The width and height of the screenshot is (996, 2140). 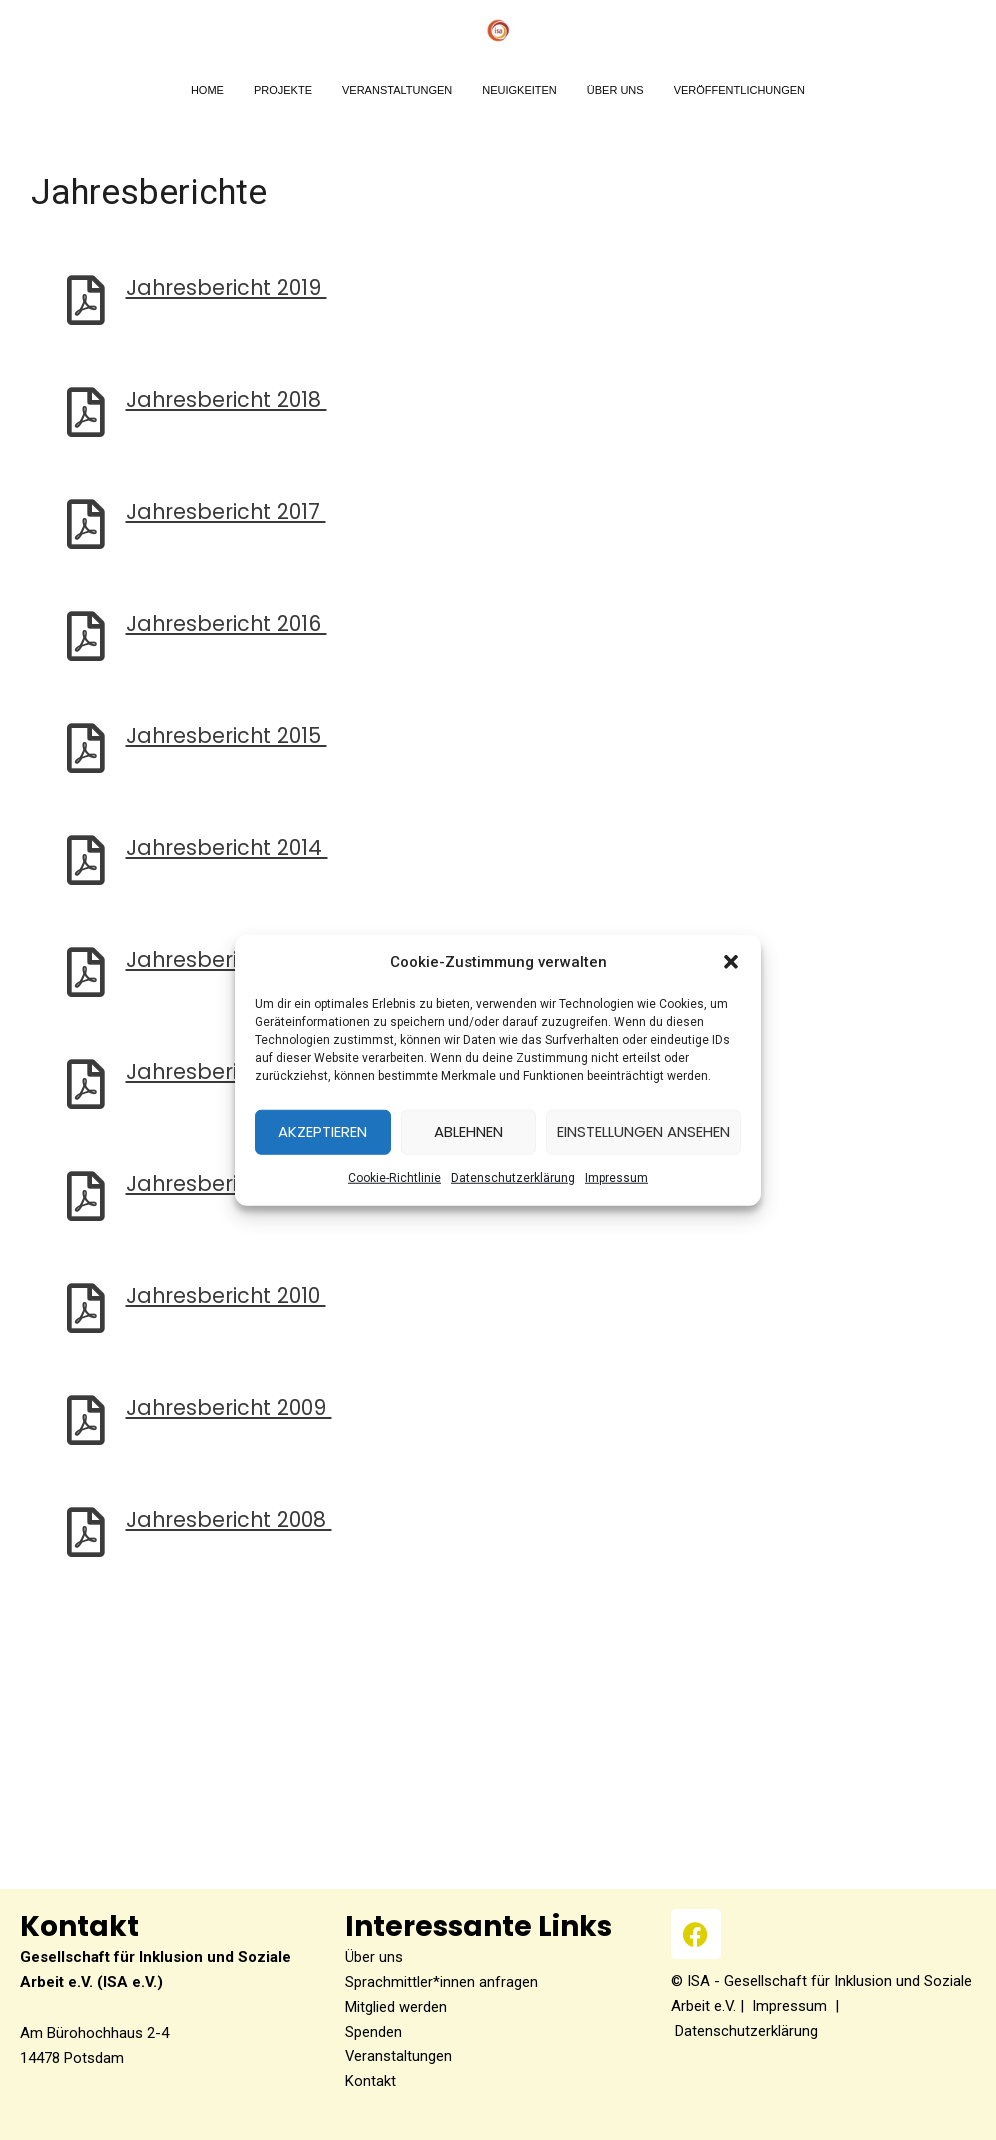 I want to click on Akzeptieren, so click(x=322, y=1131).